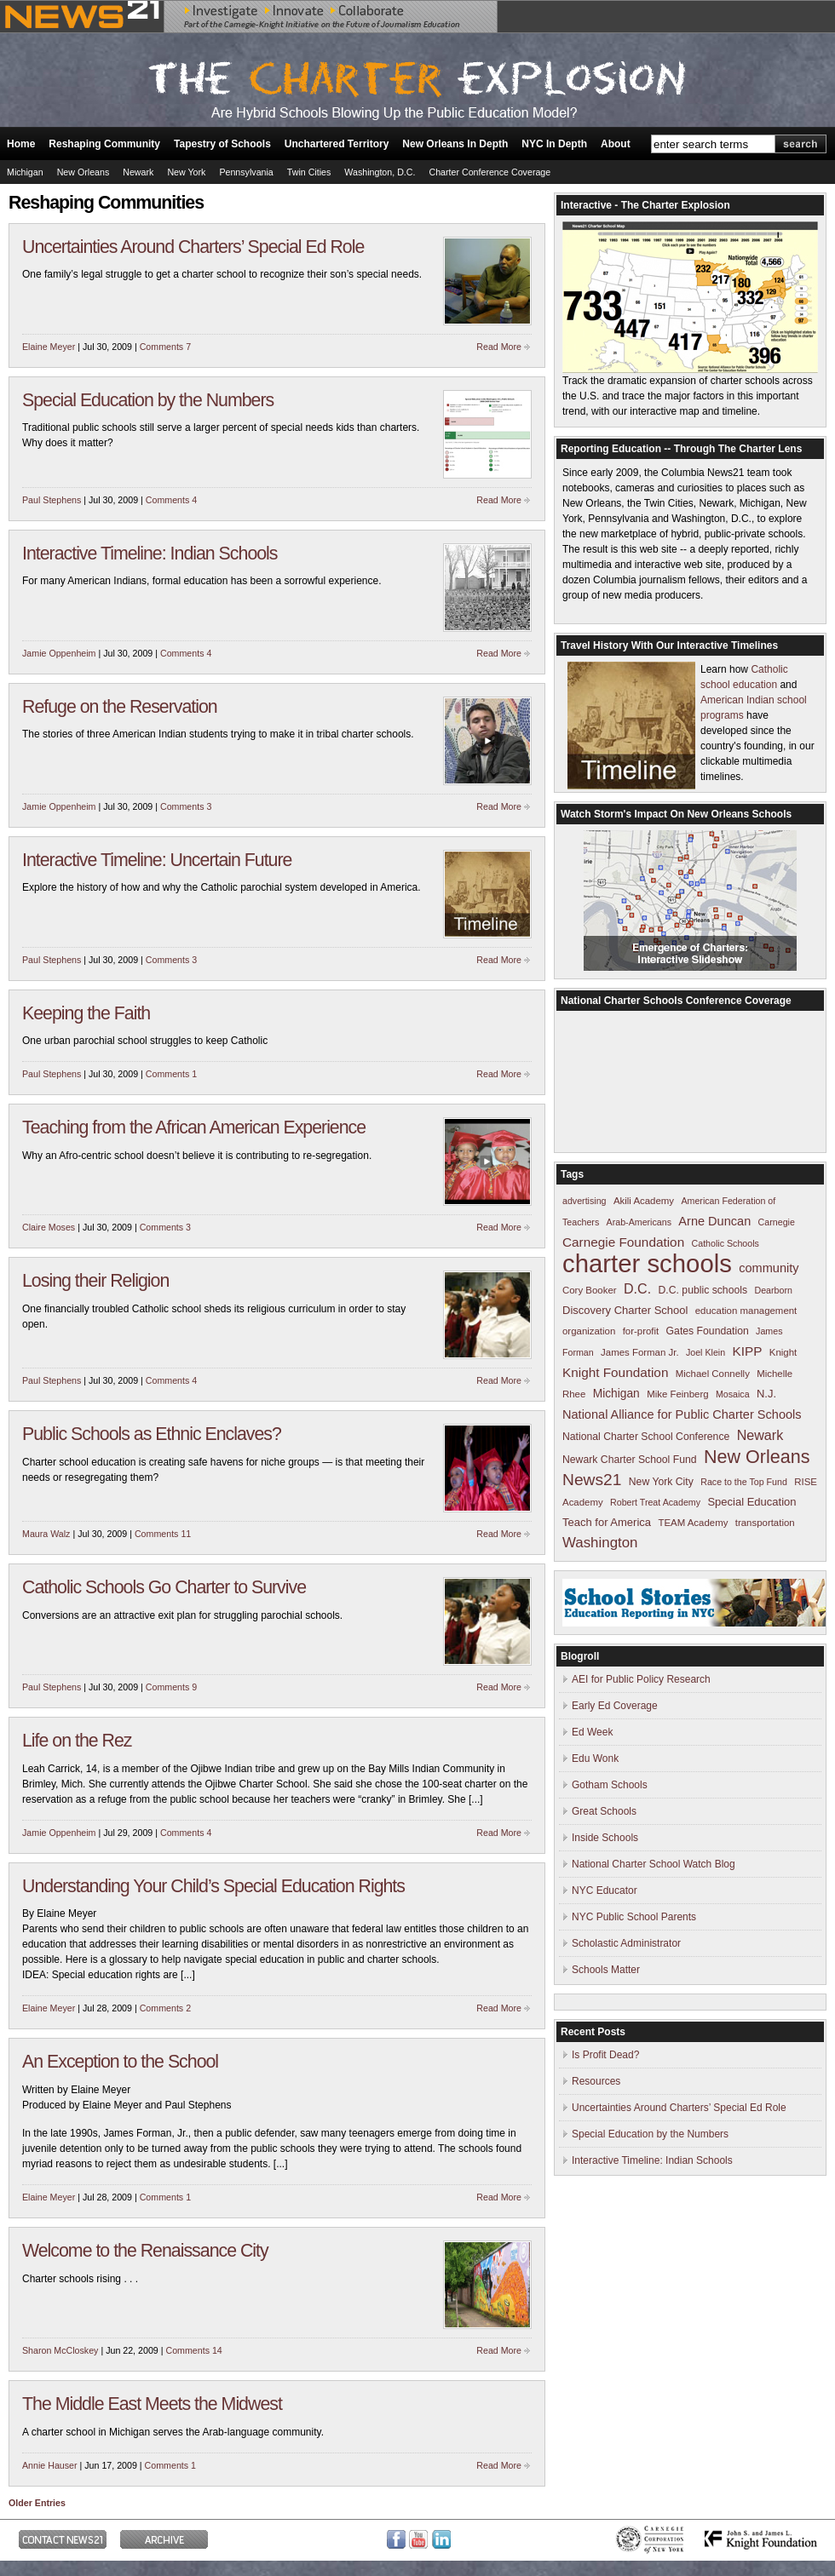 This screenshot has height=2576, width=835. I want to click on Comments 3, so click(185, 806).